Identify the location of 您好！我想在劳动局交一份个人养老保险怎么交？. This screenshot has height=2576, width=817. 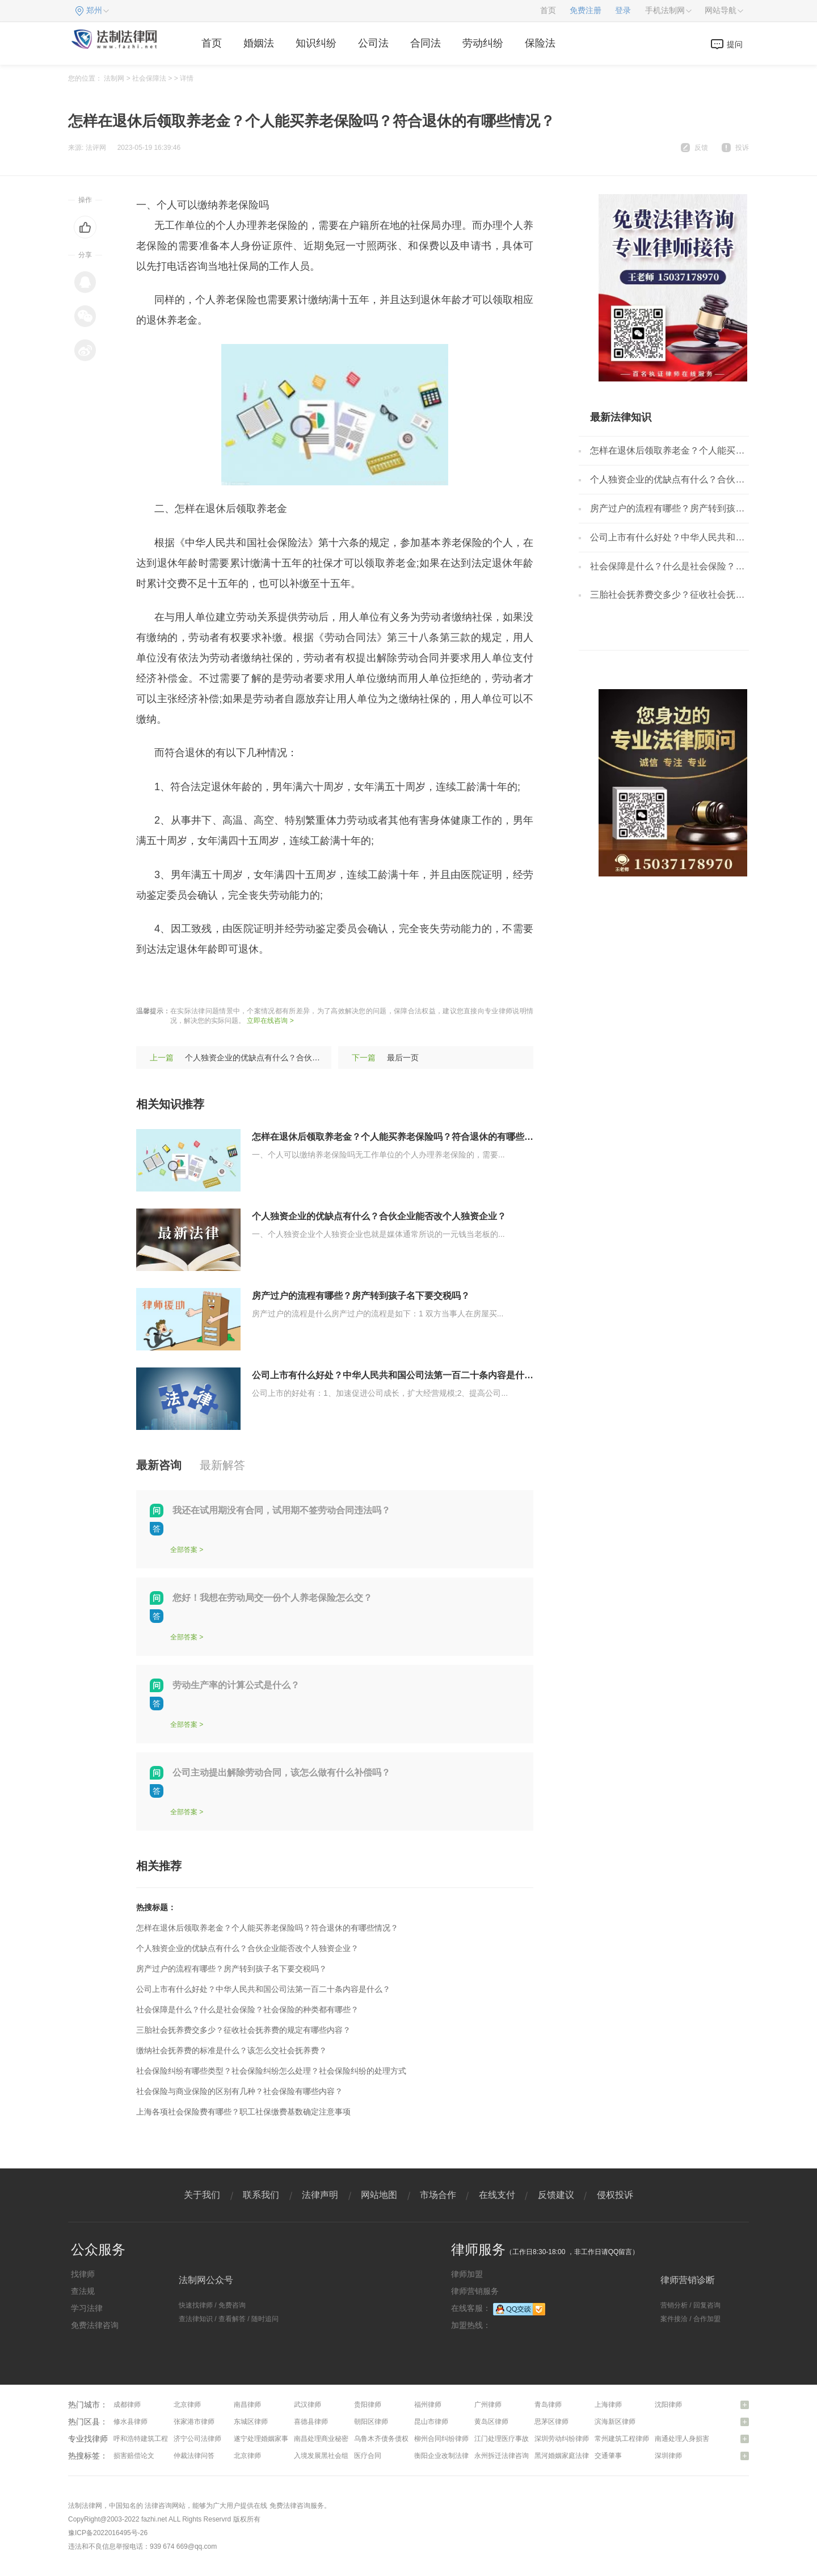
(272, 1597).